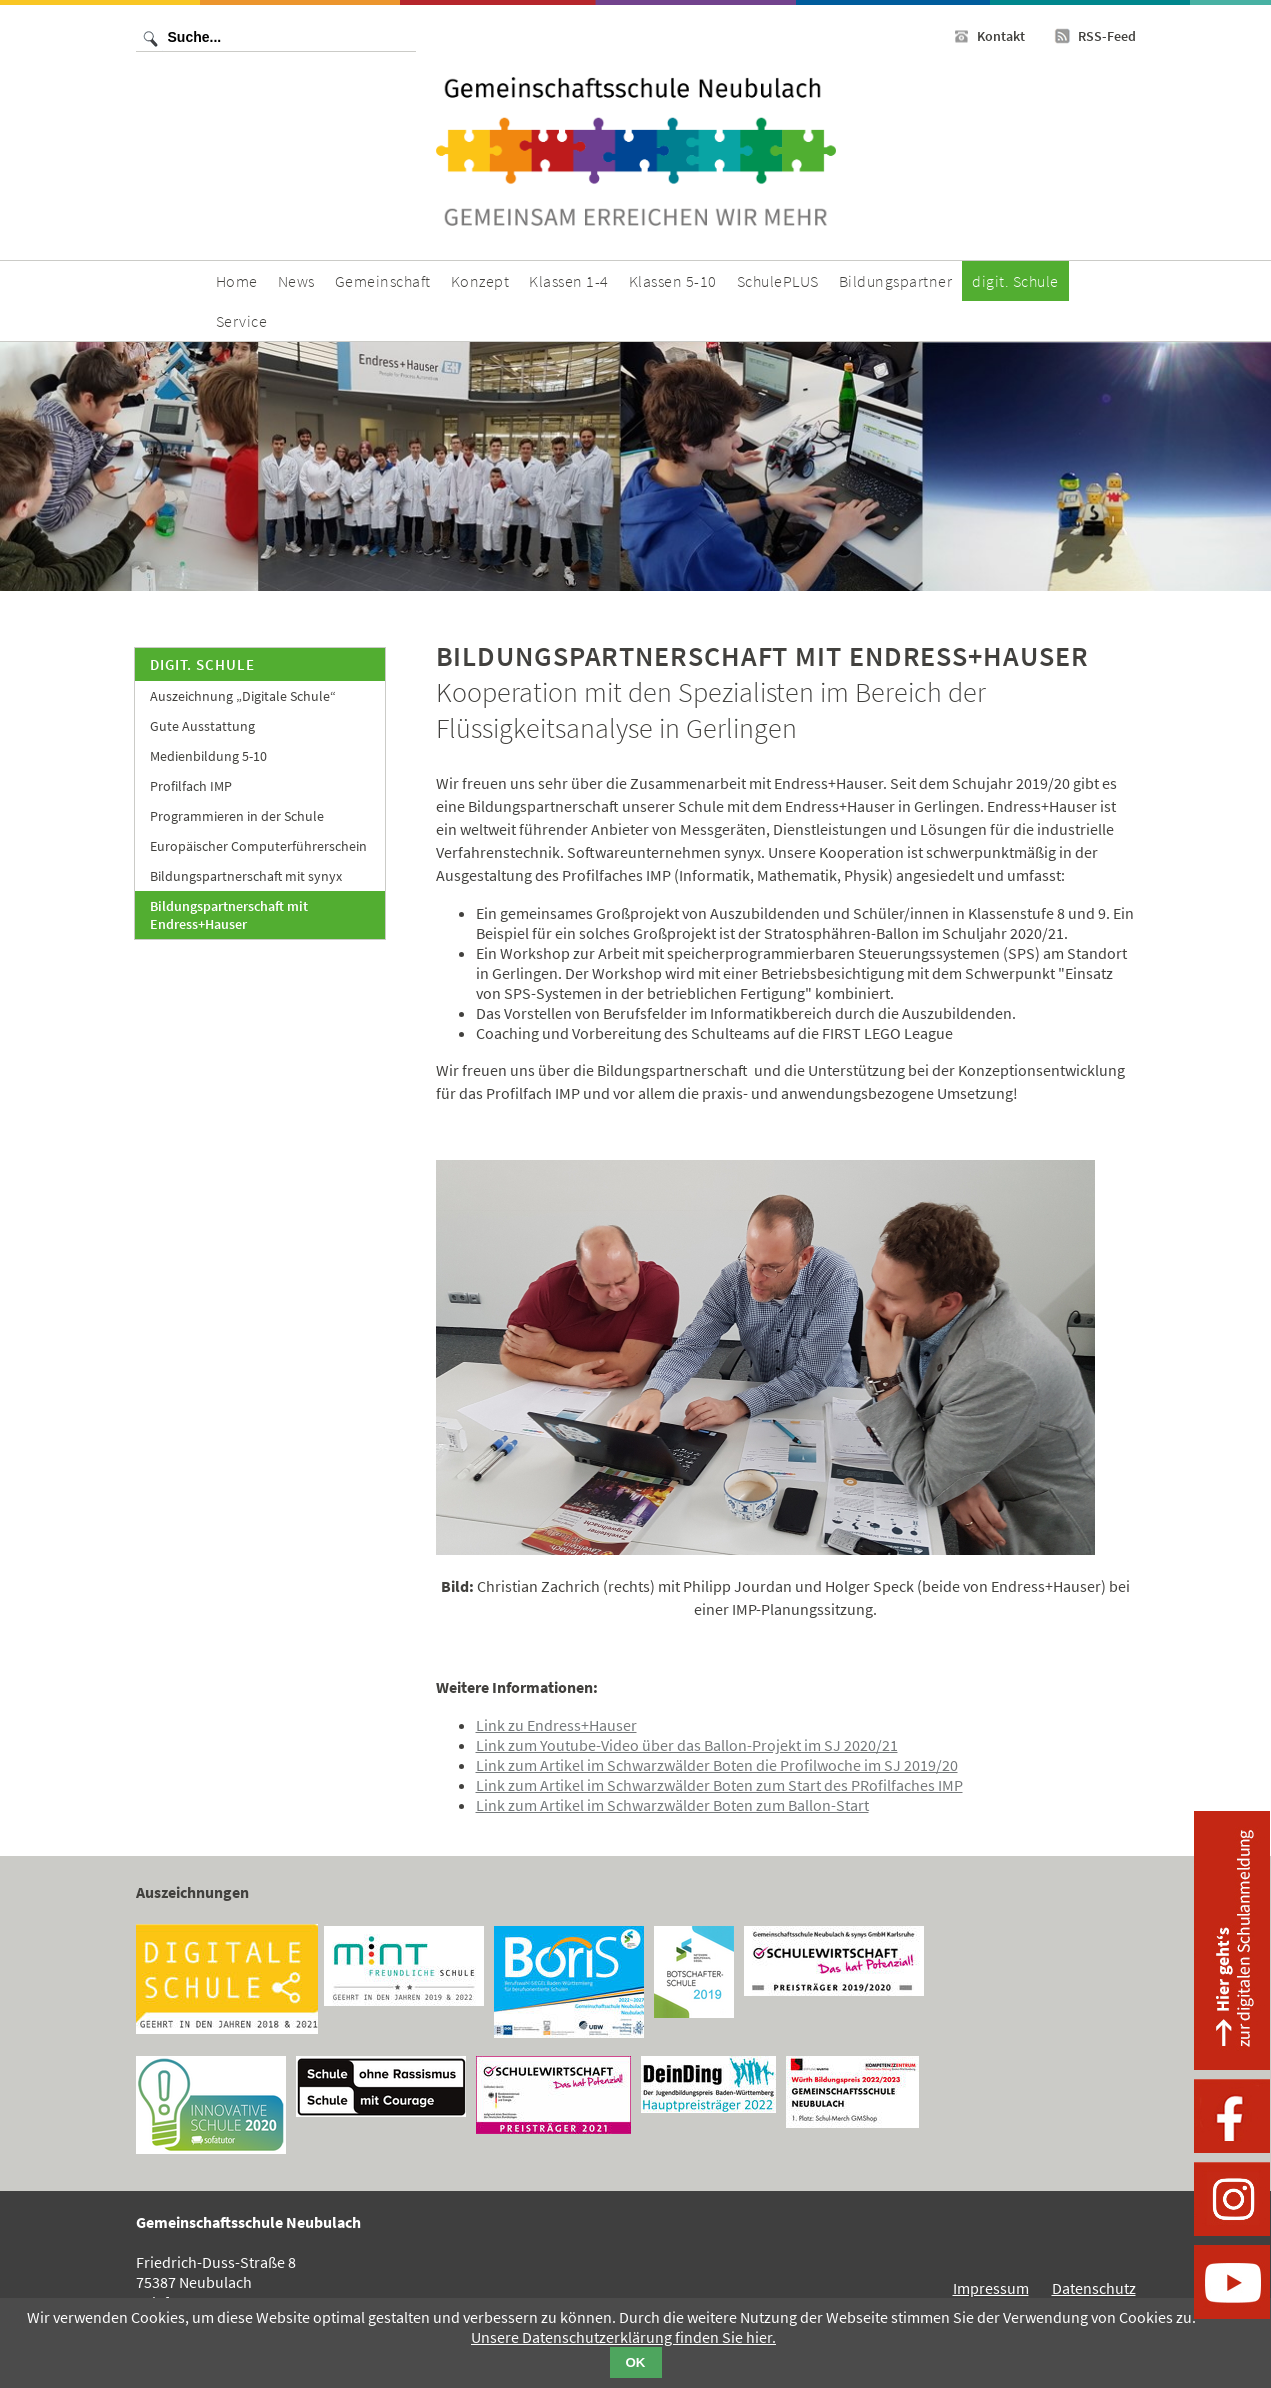 This screenshot has height=2388, width=1271. Describe the element at coordinates (202, 664) in the screenshot. I see `digit. Schule` at that location.